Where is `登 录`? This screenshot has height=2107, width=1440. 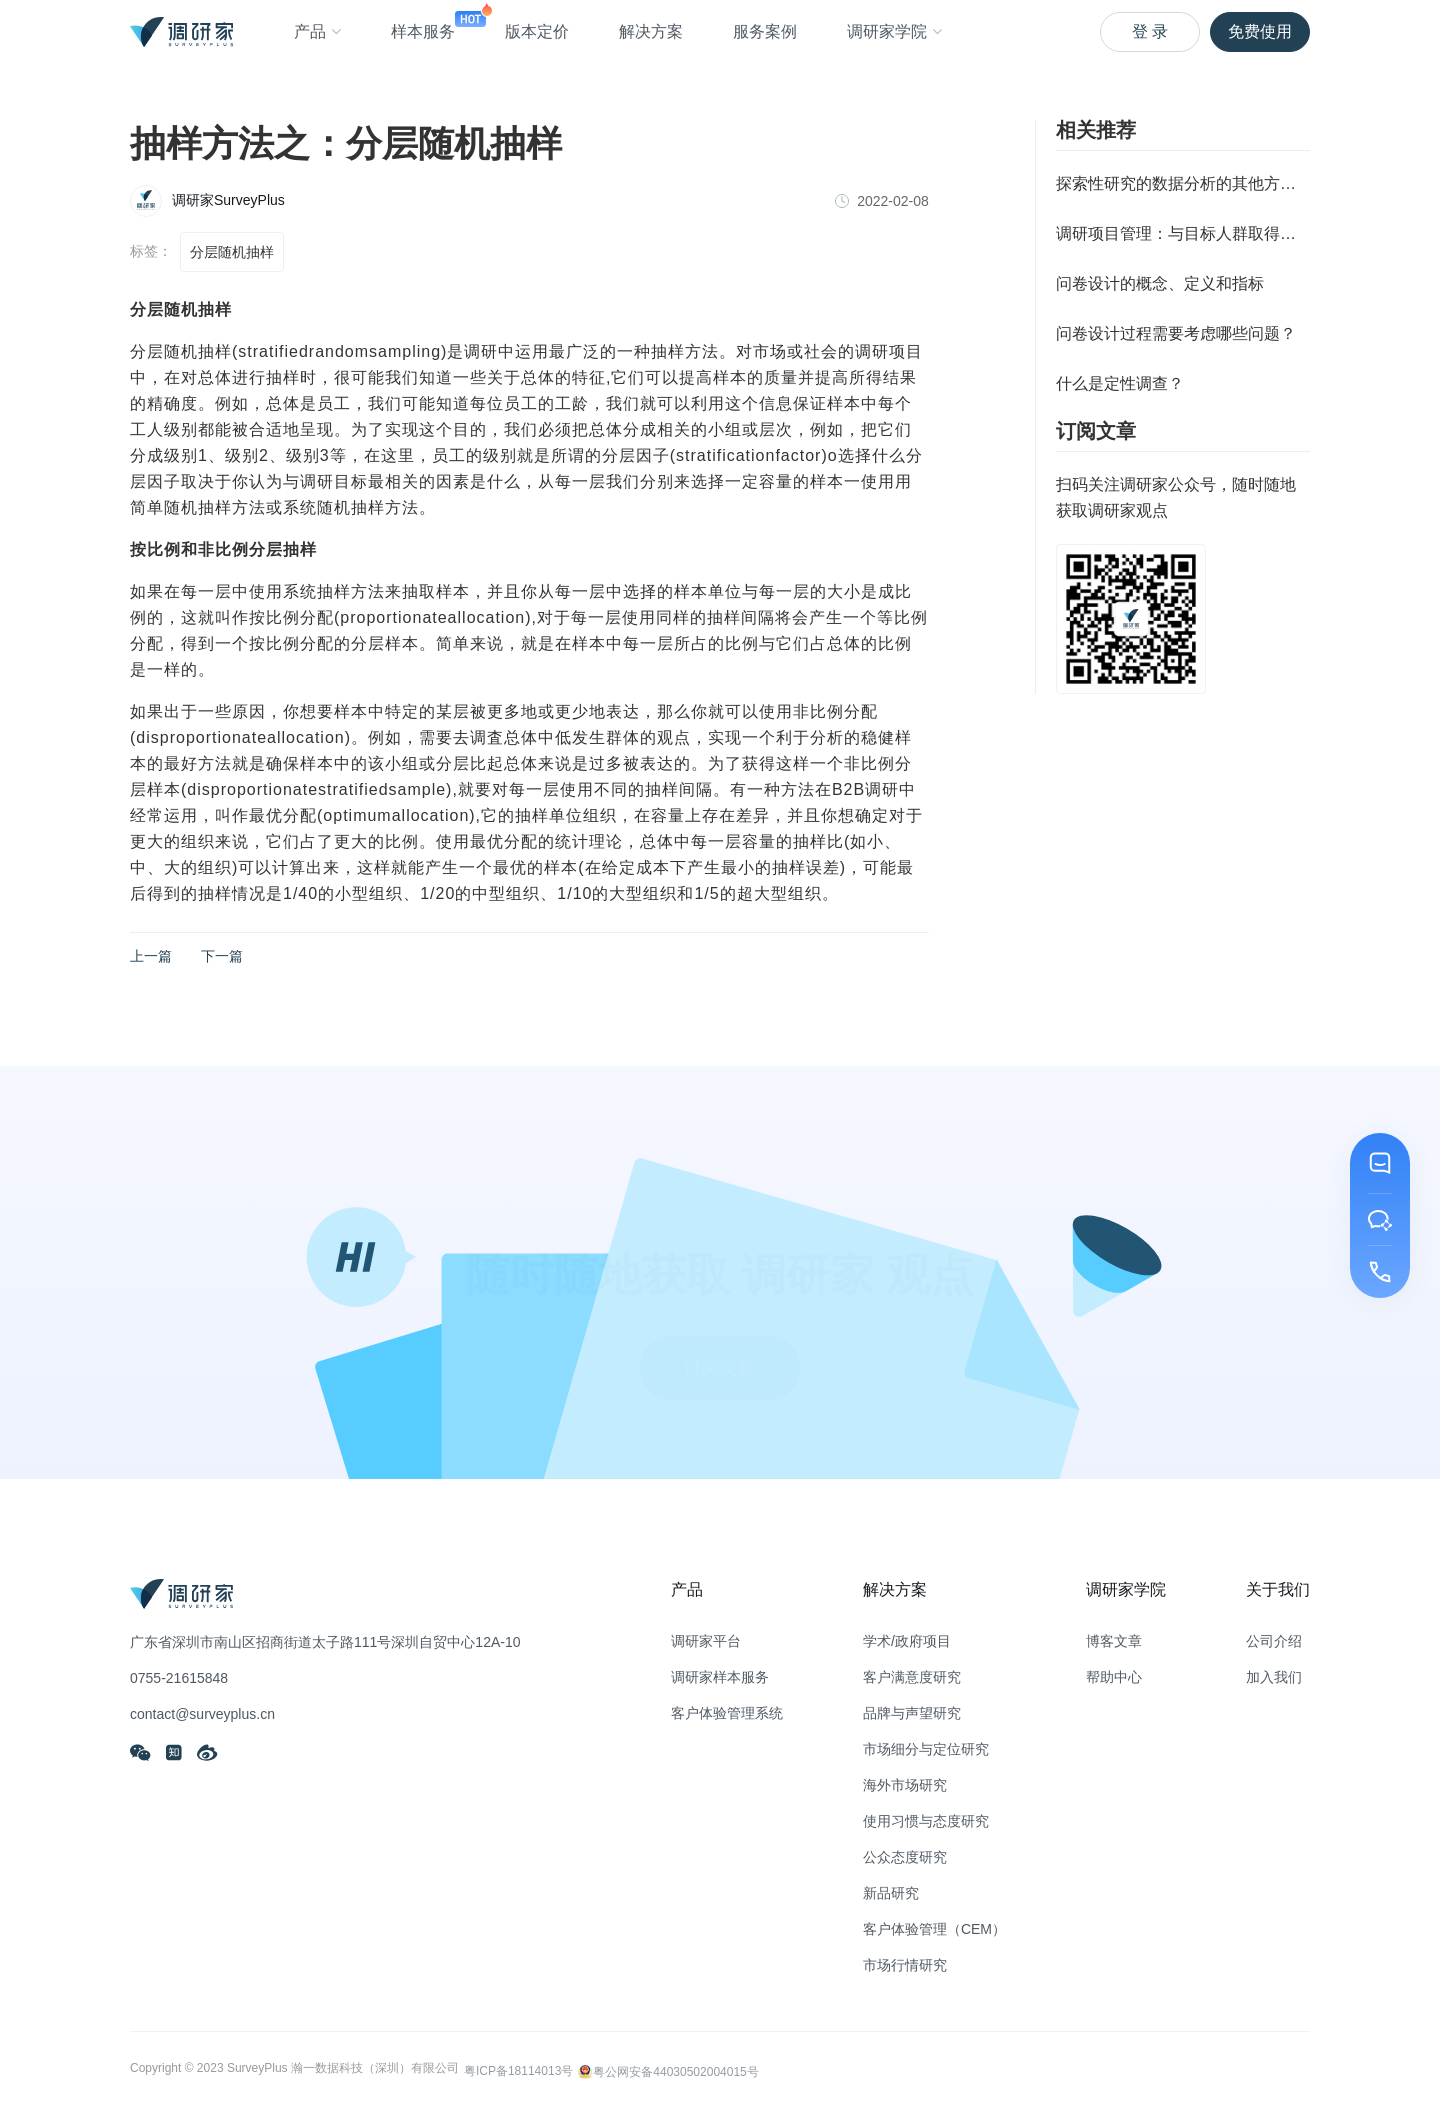
登 录 is located at coordinates (1150, 31).